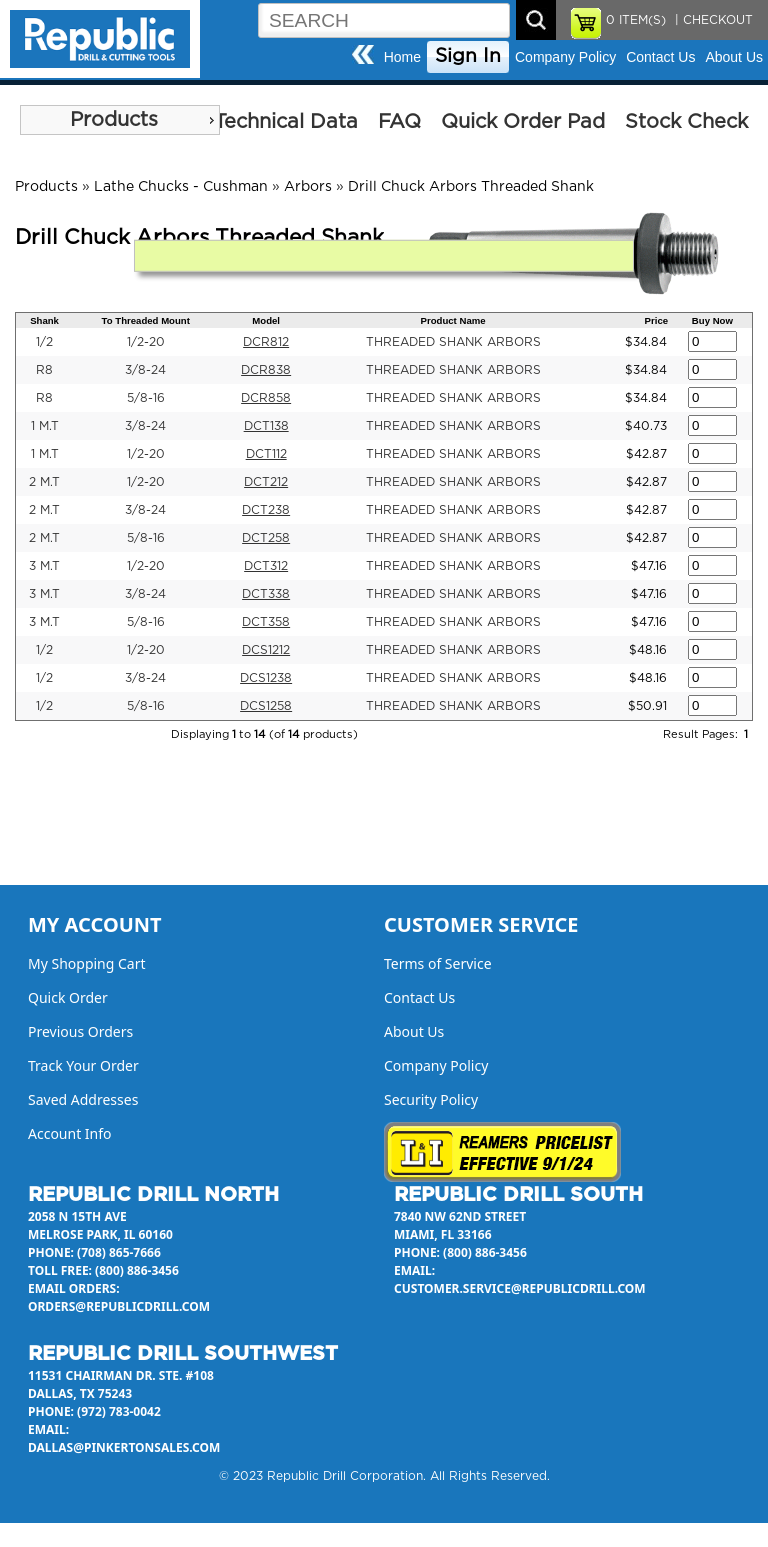  I want to click on | CHECKOUT, so click(712, 20).